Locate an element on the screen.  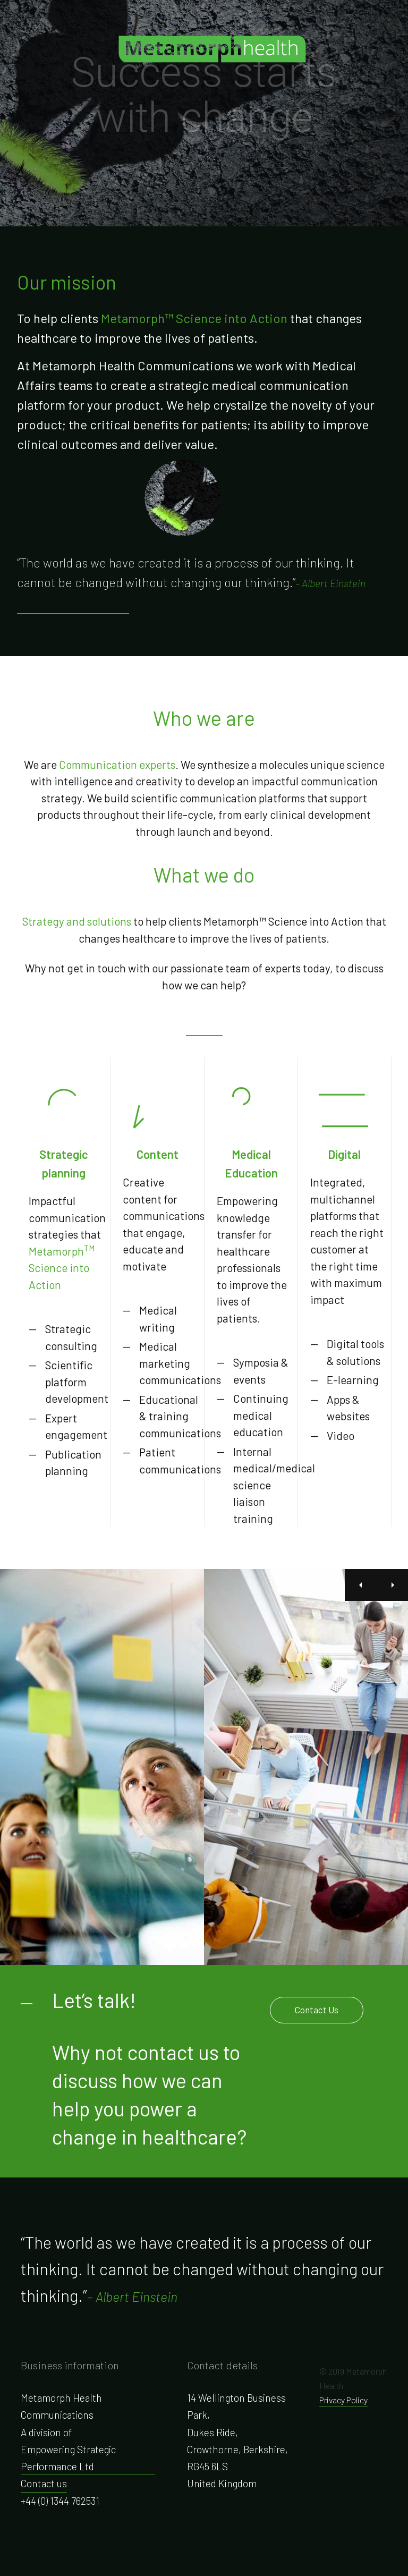
Privacy Policy is located at coordinates (343, 2400).